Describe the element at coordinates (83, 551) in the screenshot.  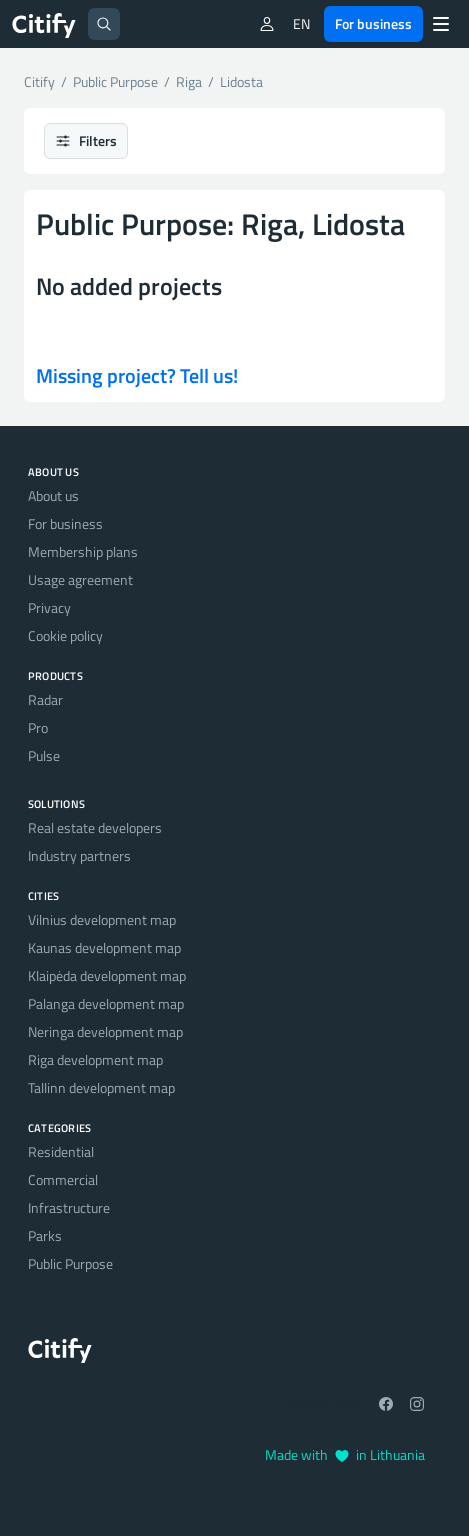
I see `Membership plans` at that location.